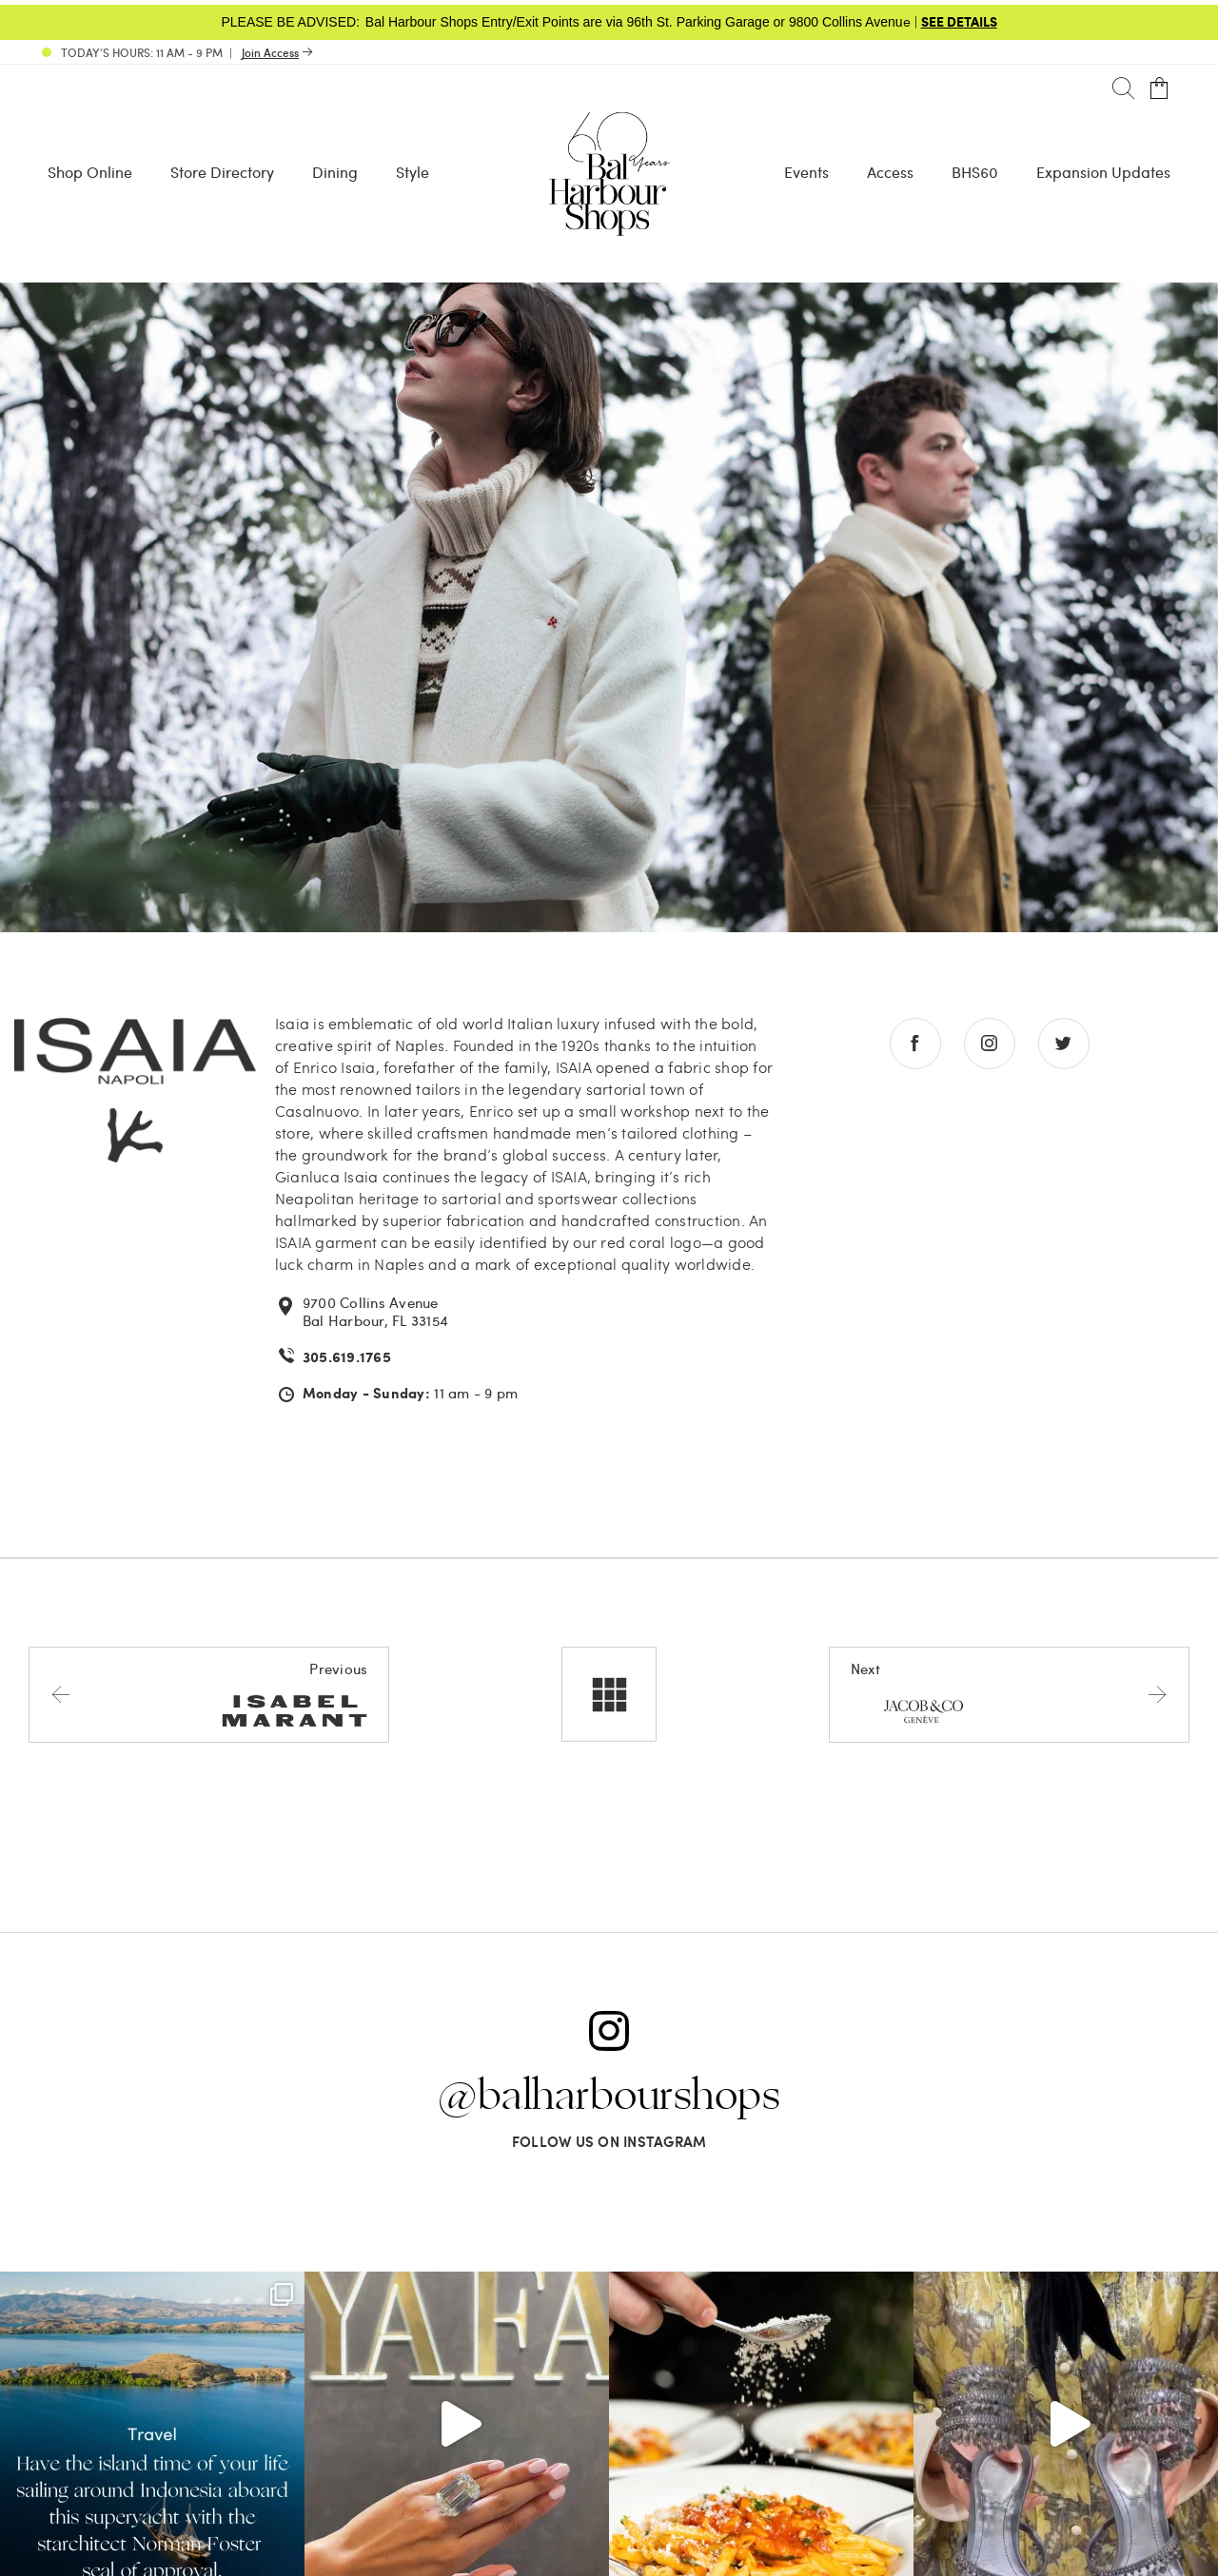 The width and height of the screenshot is (1218, 2576). I want to click on Dining, so click(335, 172).